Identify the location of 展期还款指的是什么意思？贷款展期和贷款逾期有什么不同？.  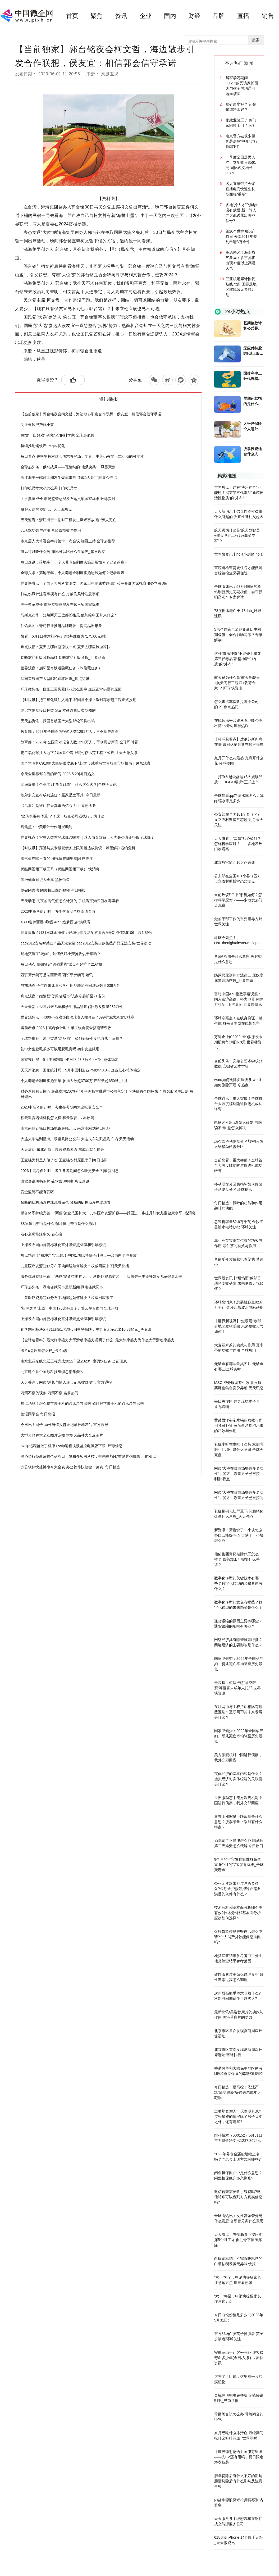
(252, 401).